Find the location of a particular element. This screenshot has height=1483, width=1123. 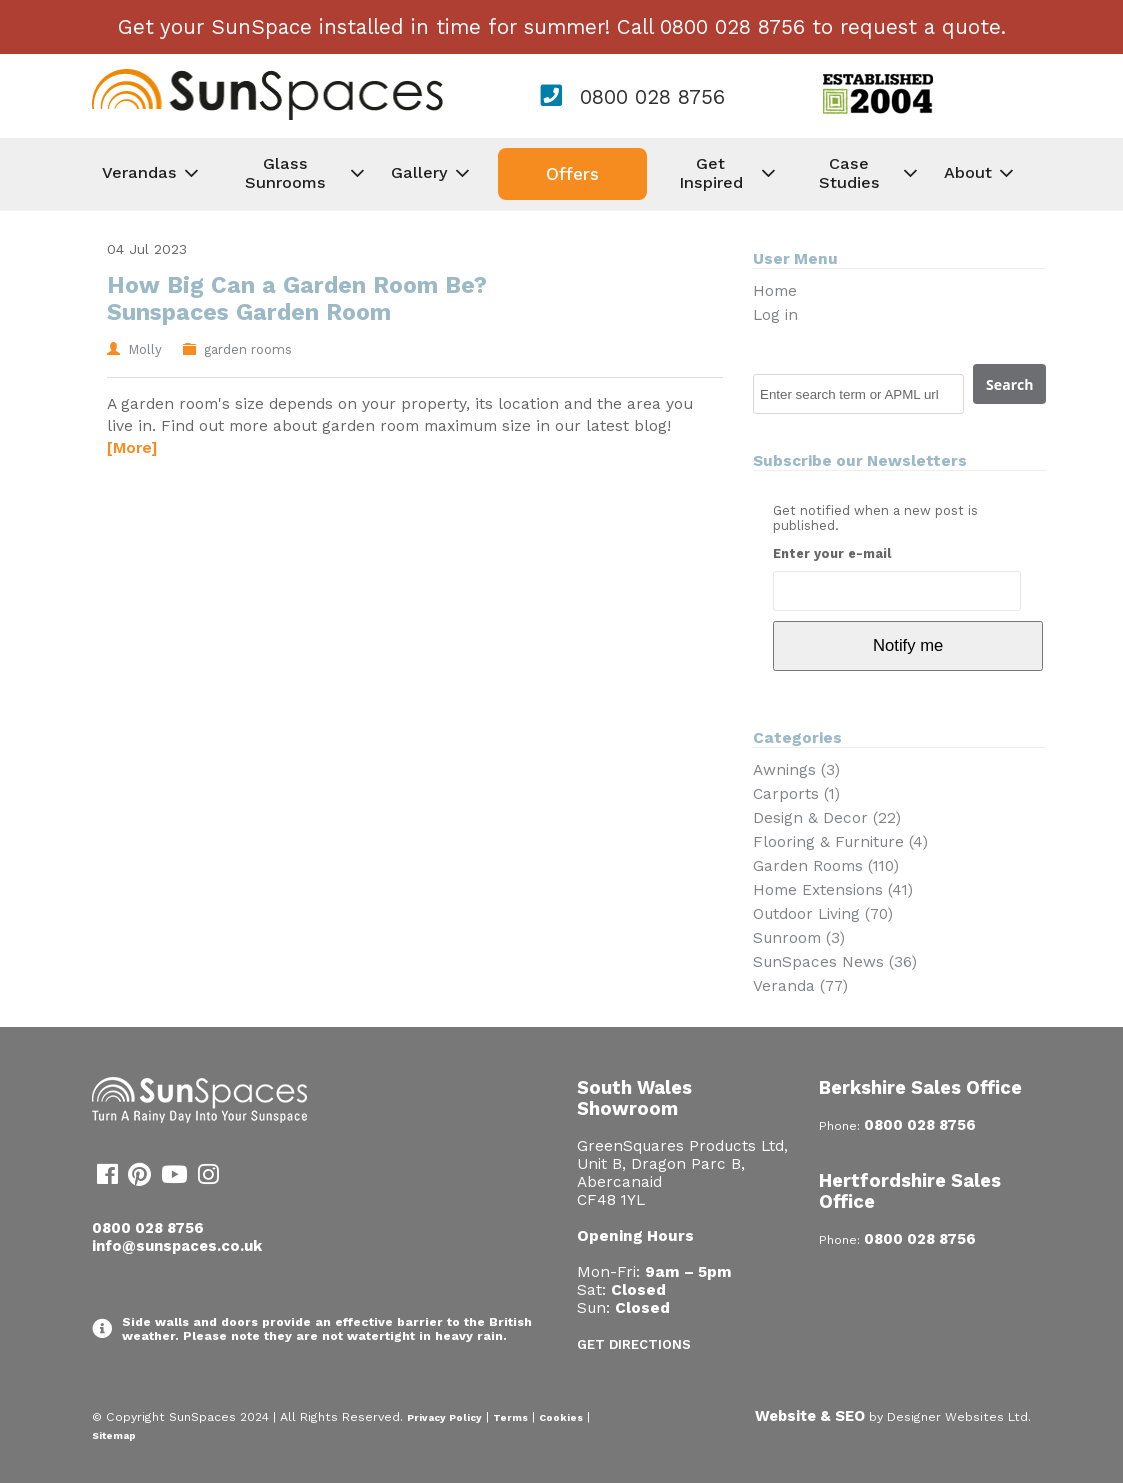

Molly is located at coordinates (145, 349).